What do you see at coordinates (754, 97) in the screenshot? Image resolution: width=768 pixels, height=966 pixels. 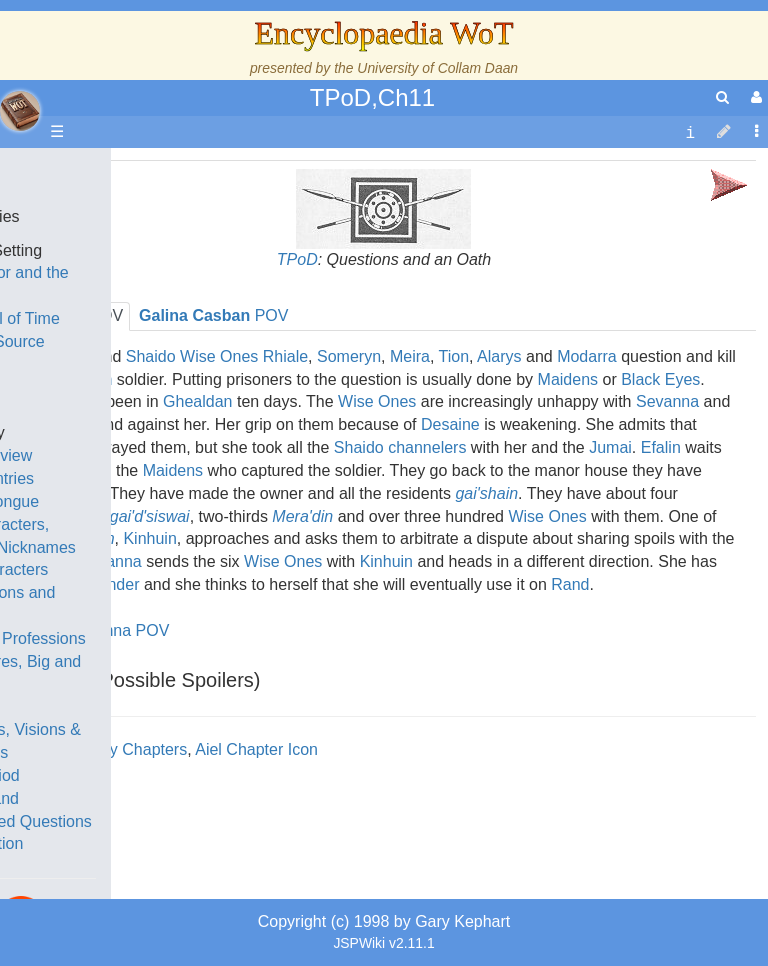 I see `[User Menu]` at bounding box center [754, 97].